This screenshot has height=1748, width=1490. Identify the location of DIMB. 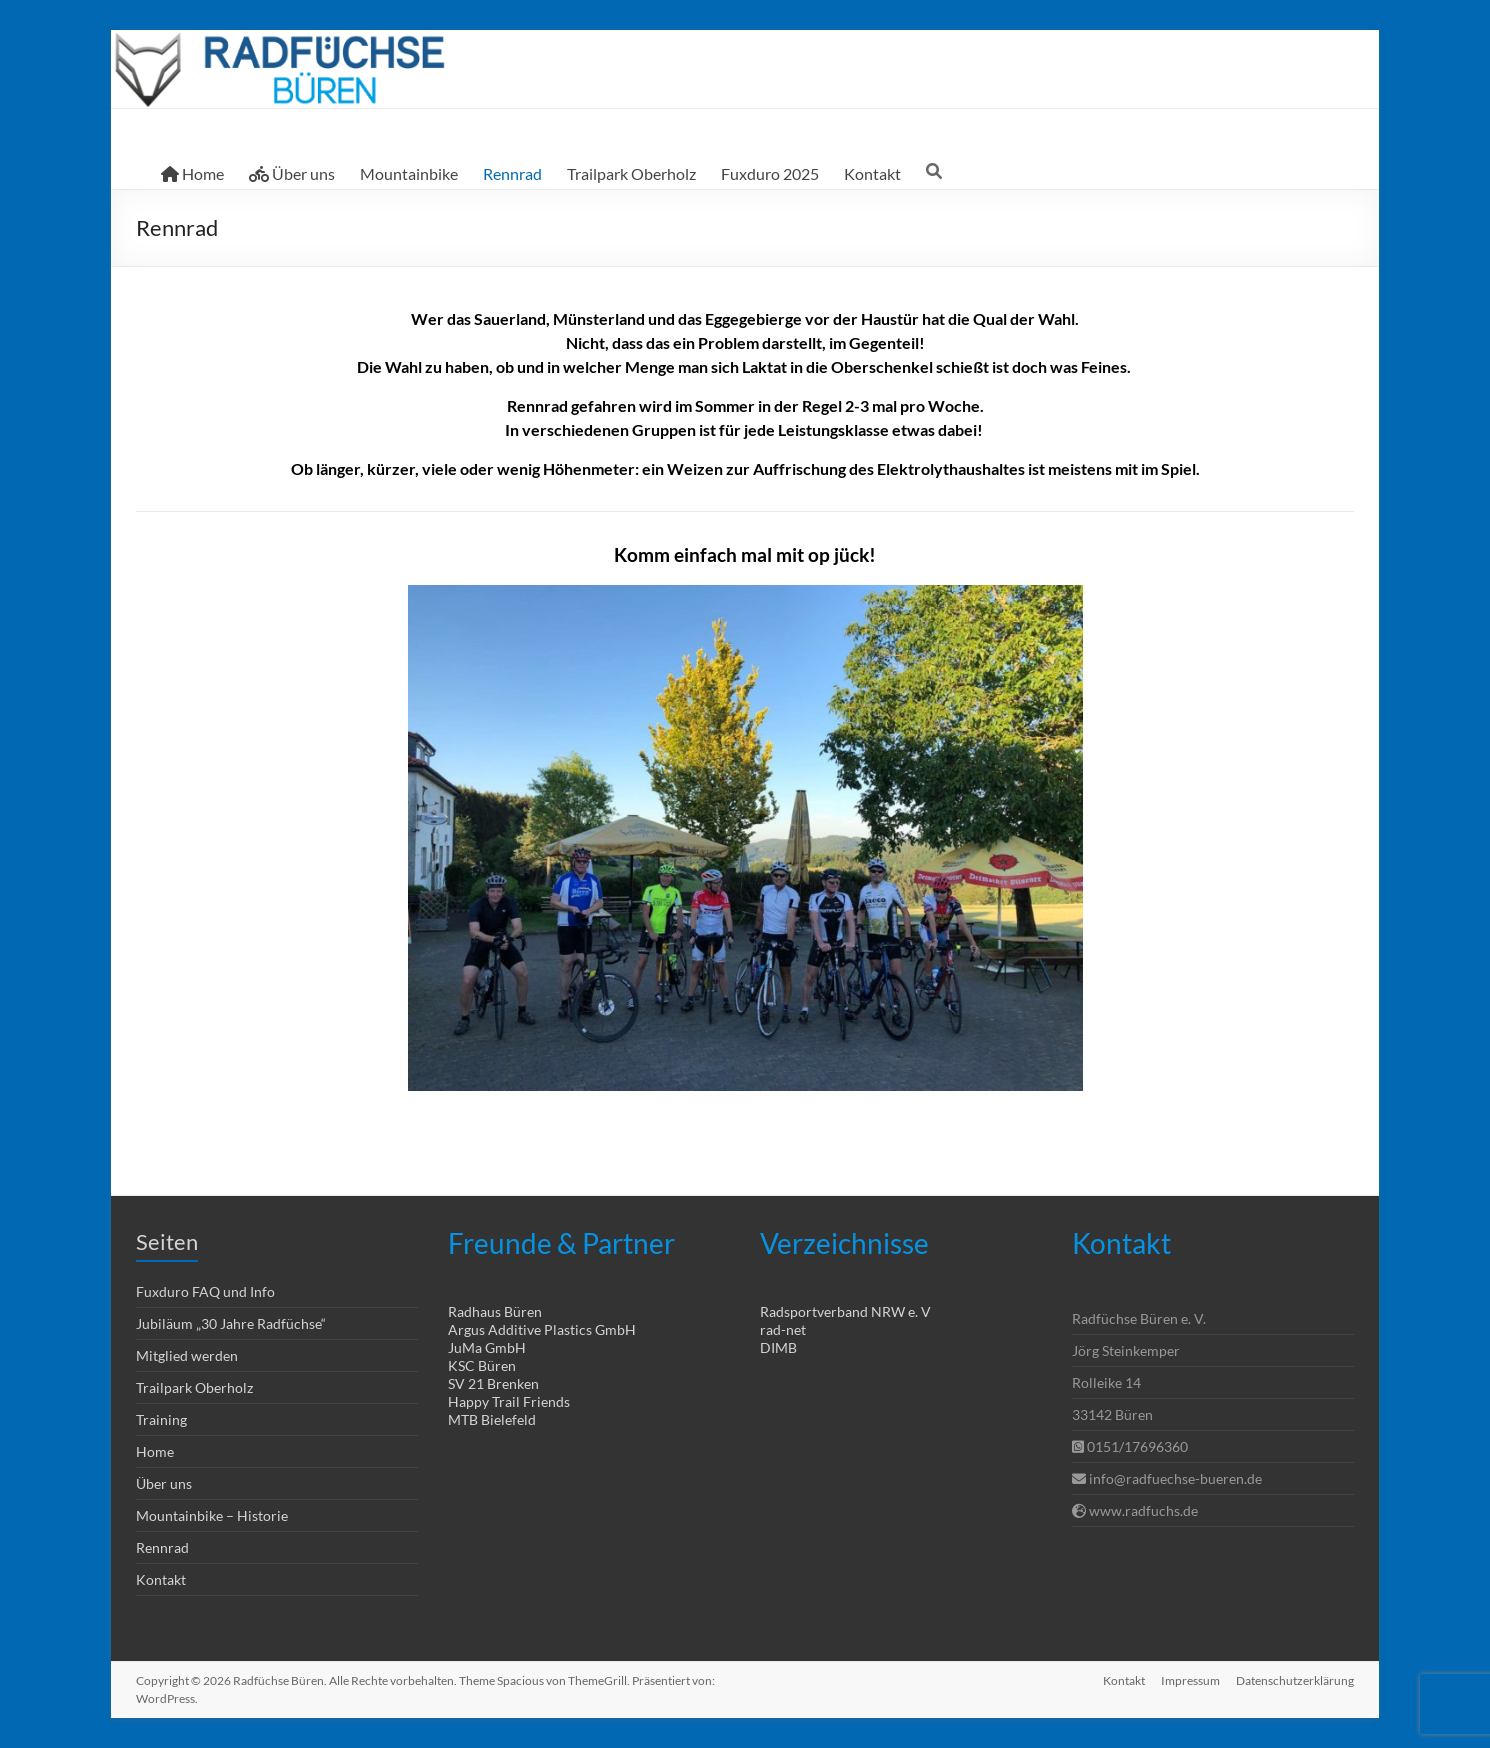
(778, 1347).